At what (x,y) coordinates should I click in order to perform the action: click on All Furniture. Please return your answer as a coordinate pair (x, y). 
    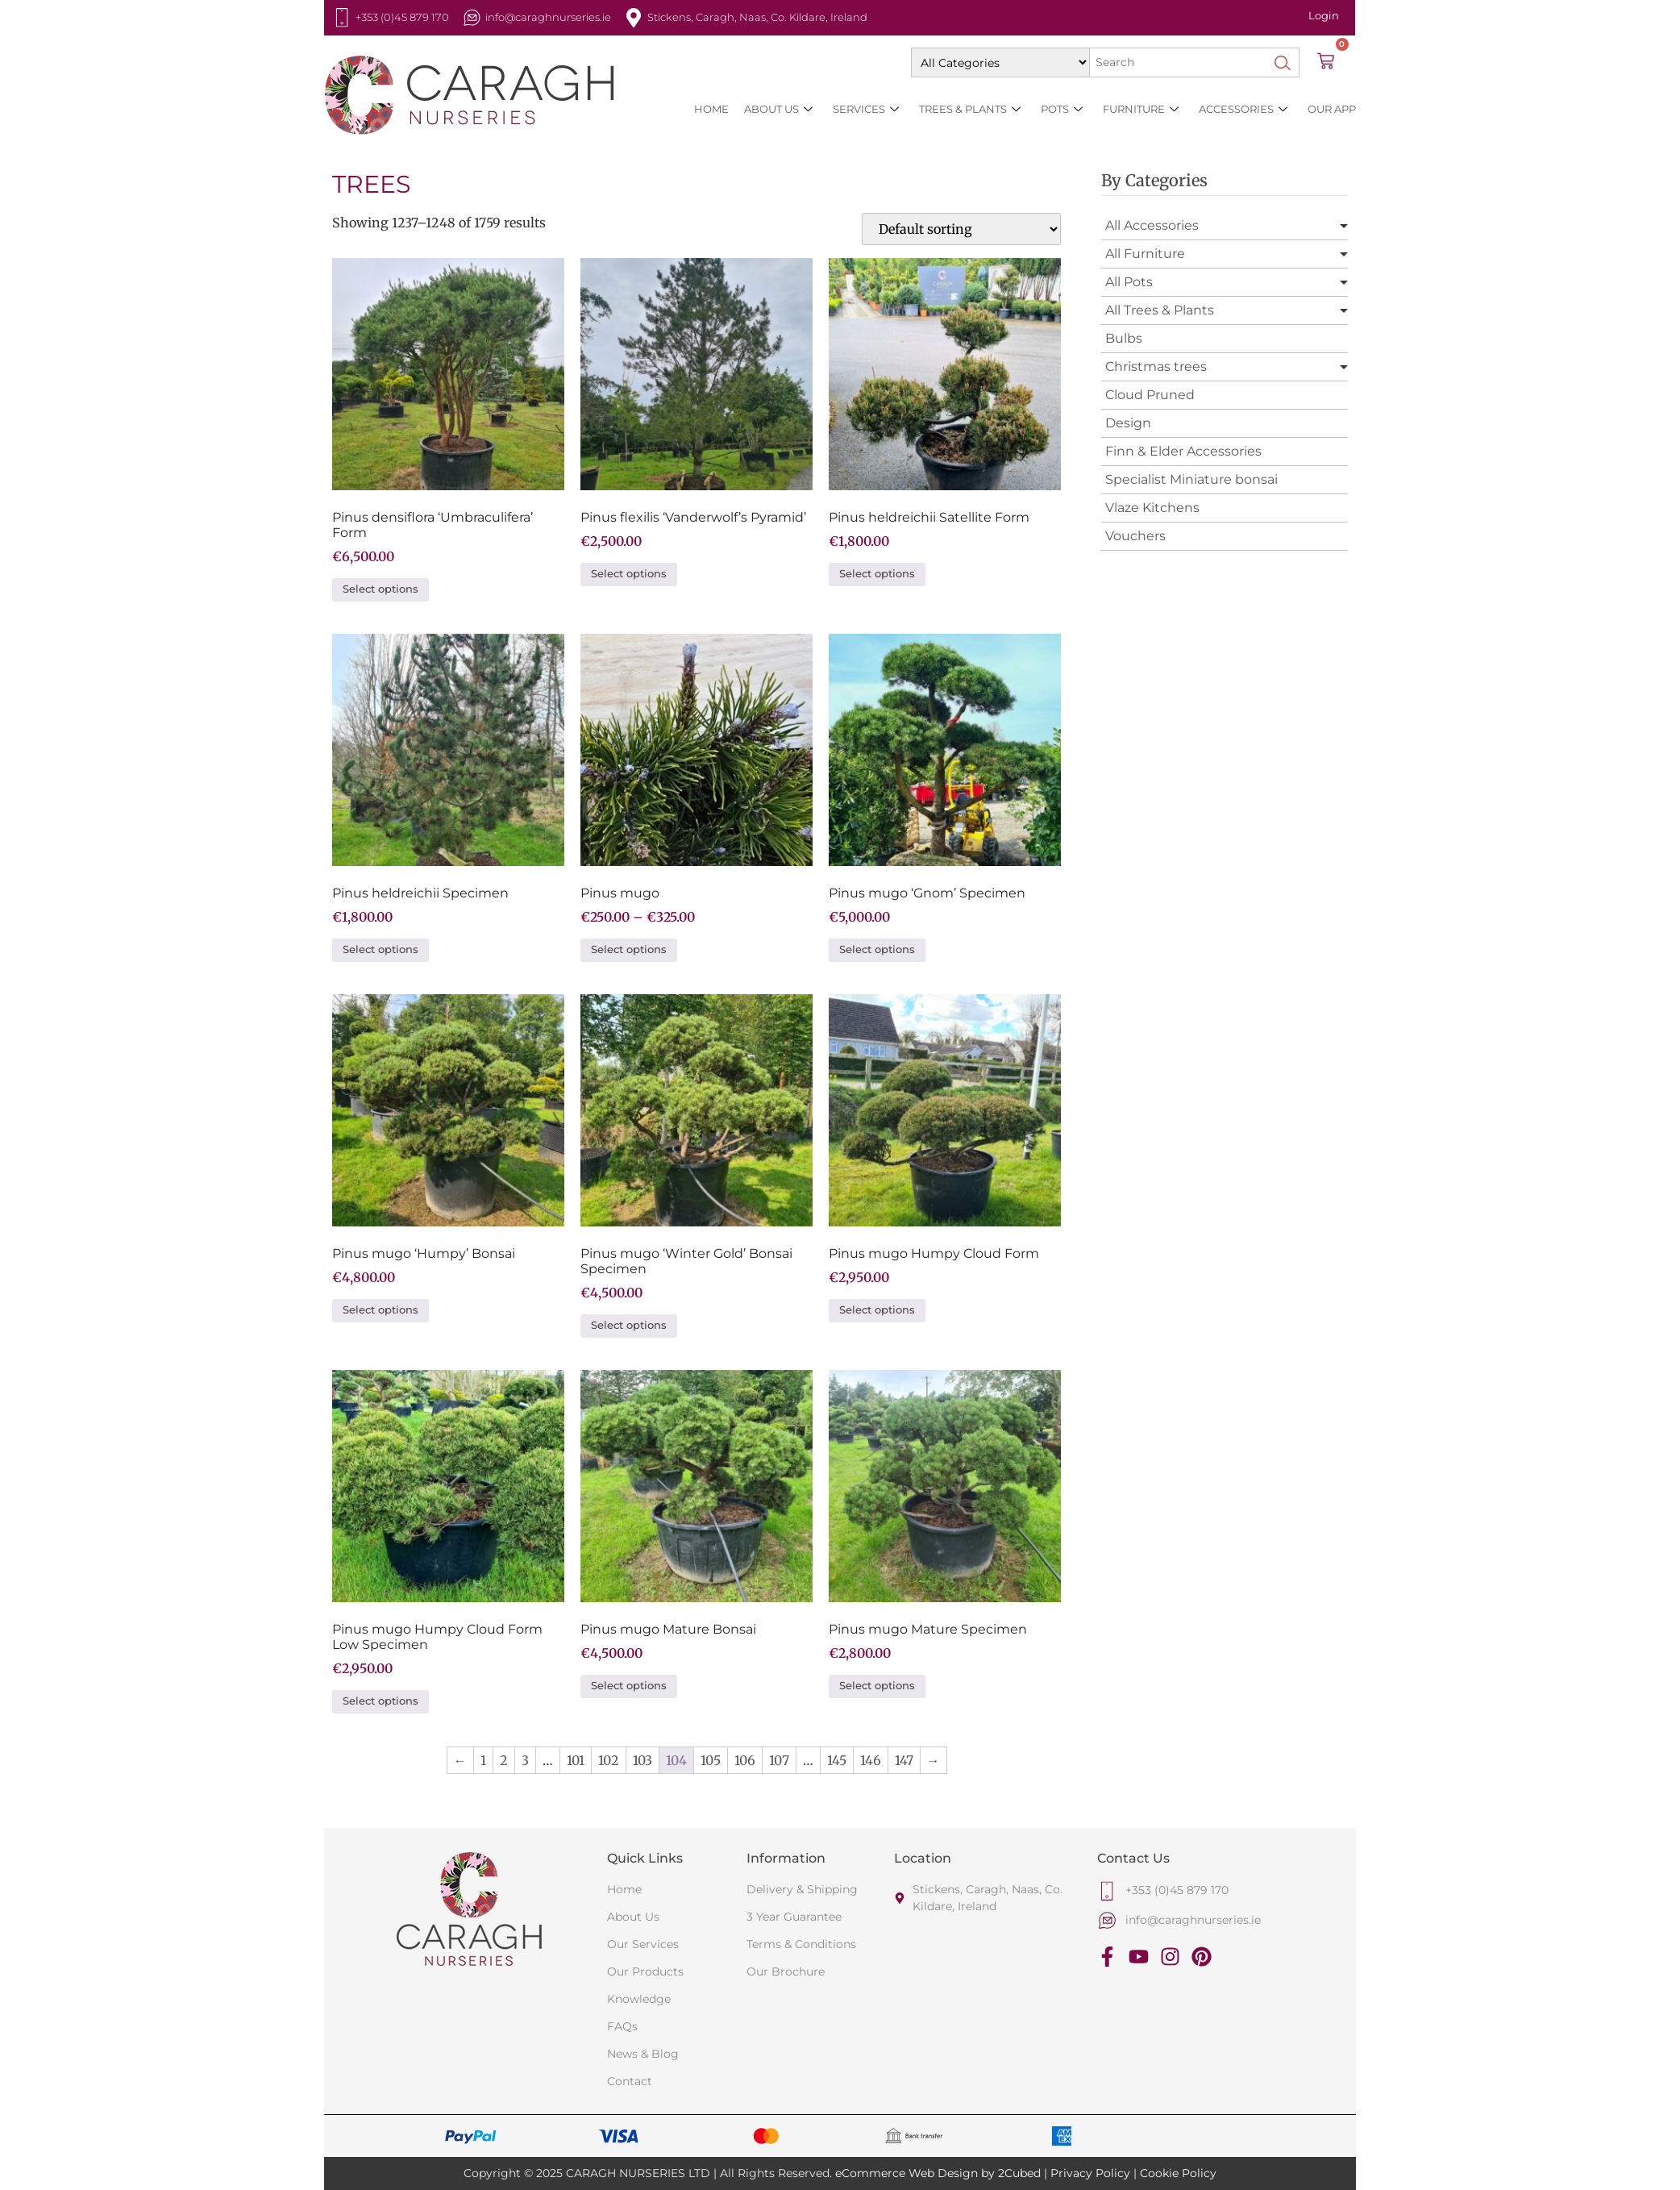
    Looking at the image, I should click on (1145, 253).